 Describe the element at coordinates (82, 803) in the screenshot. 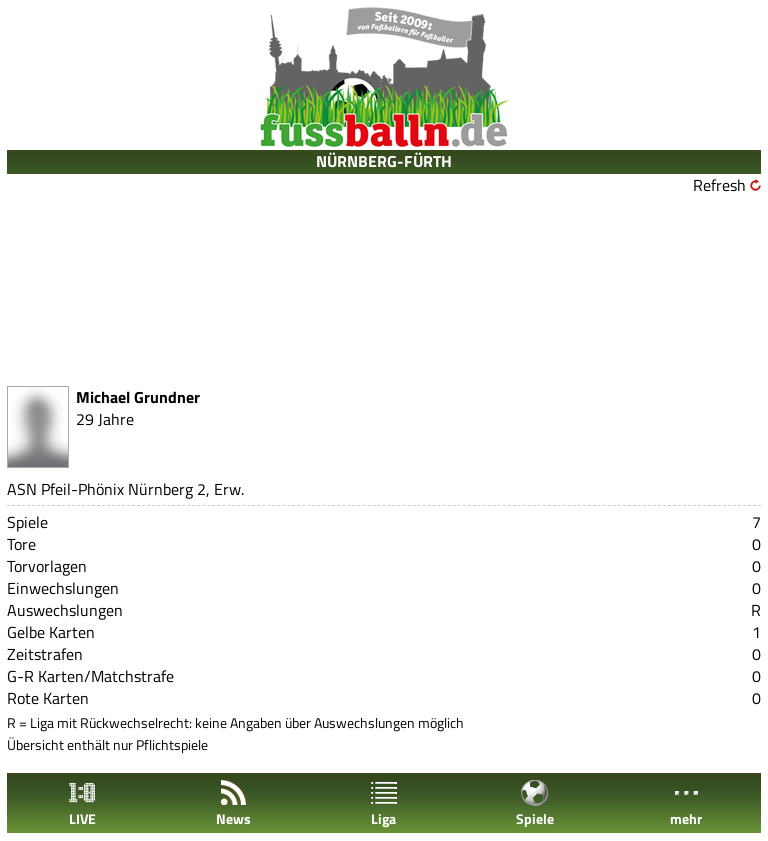

I see `LIVE` at that location.